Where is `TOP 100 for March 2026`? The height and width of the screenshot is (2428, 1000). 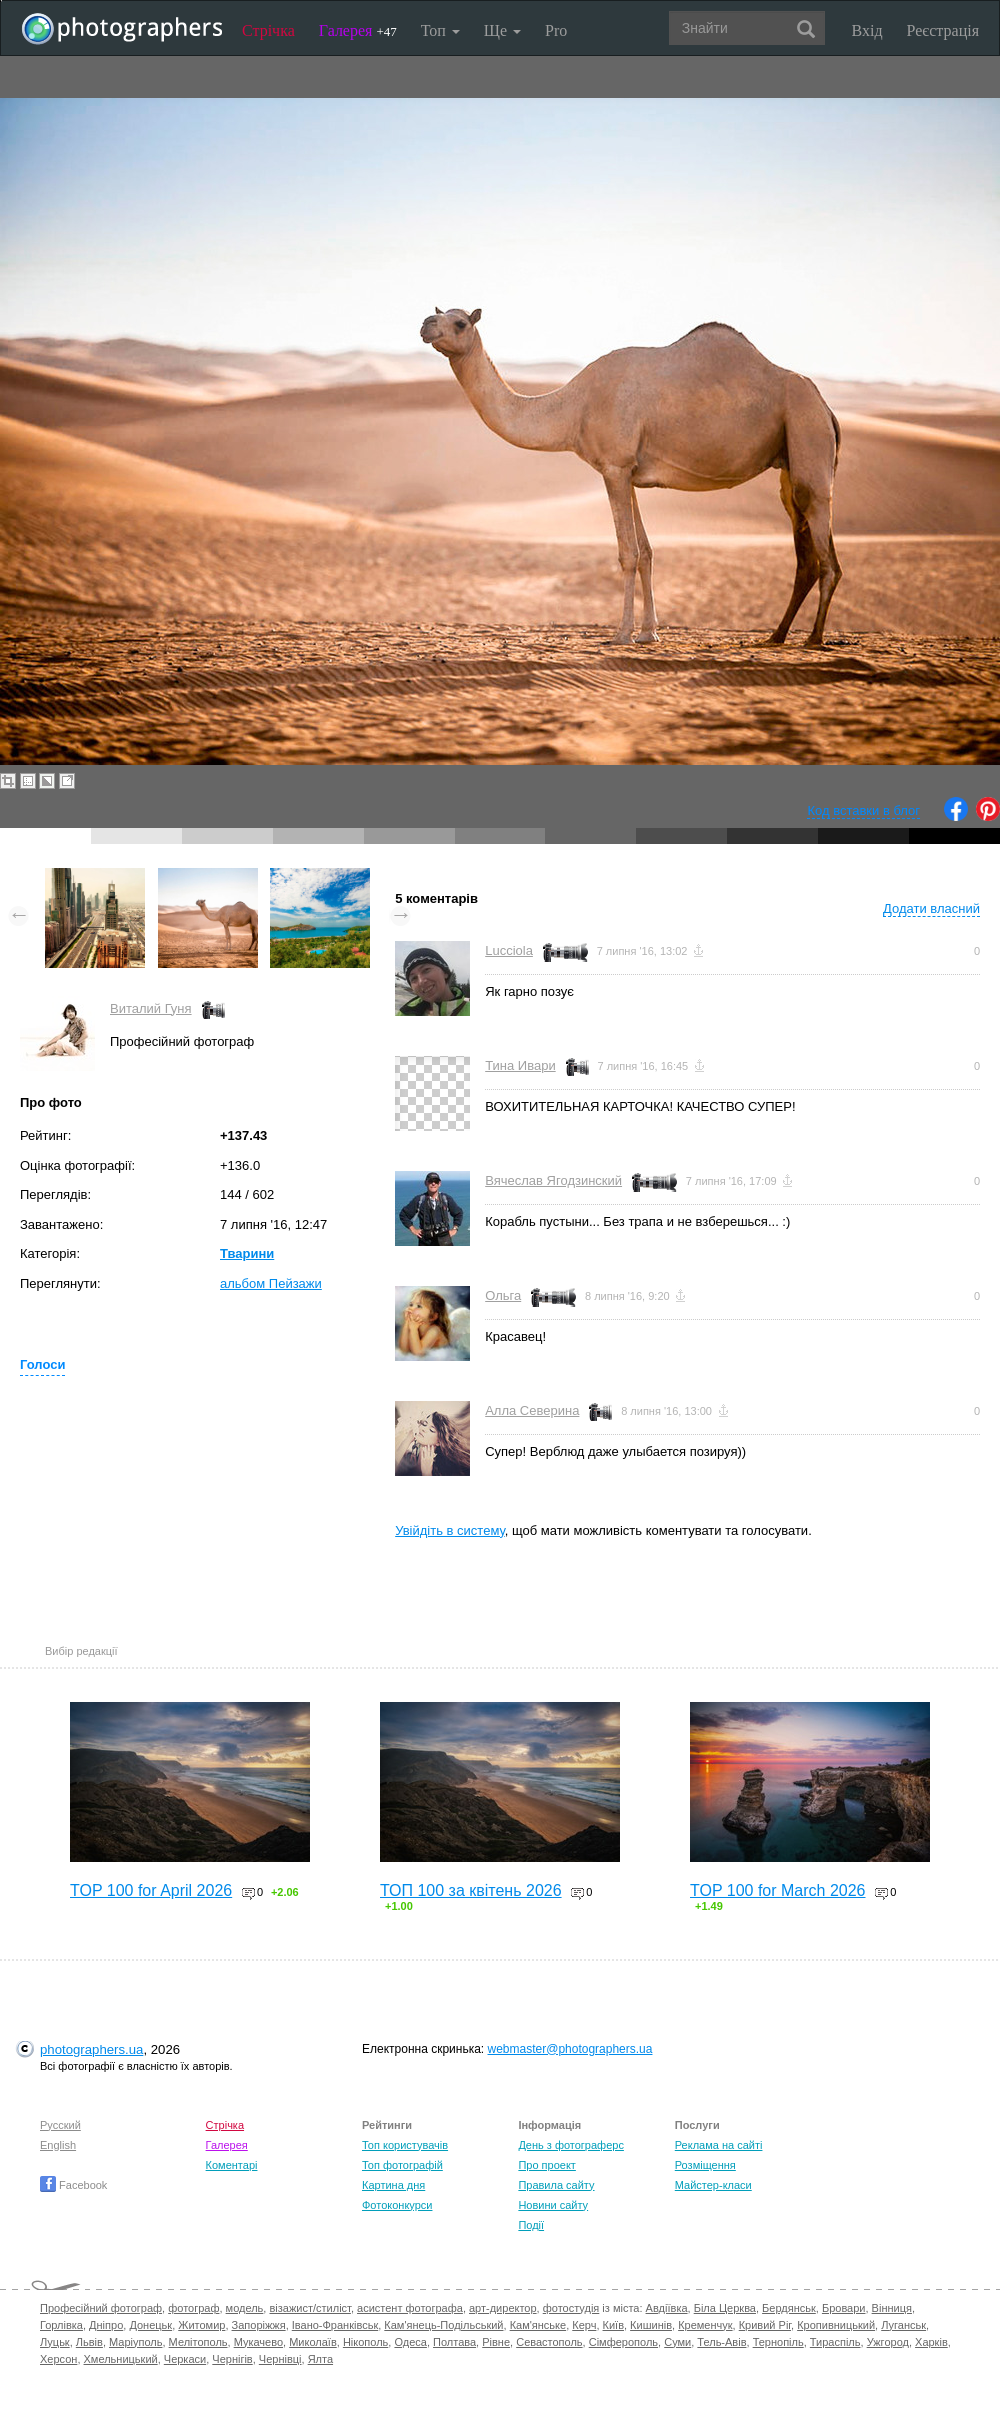 TOP 100 for March 2026 is located at coordinates (778, 1890).